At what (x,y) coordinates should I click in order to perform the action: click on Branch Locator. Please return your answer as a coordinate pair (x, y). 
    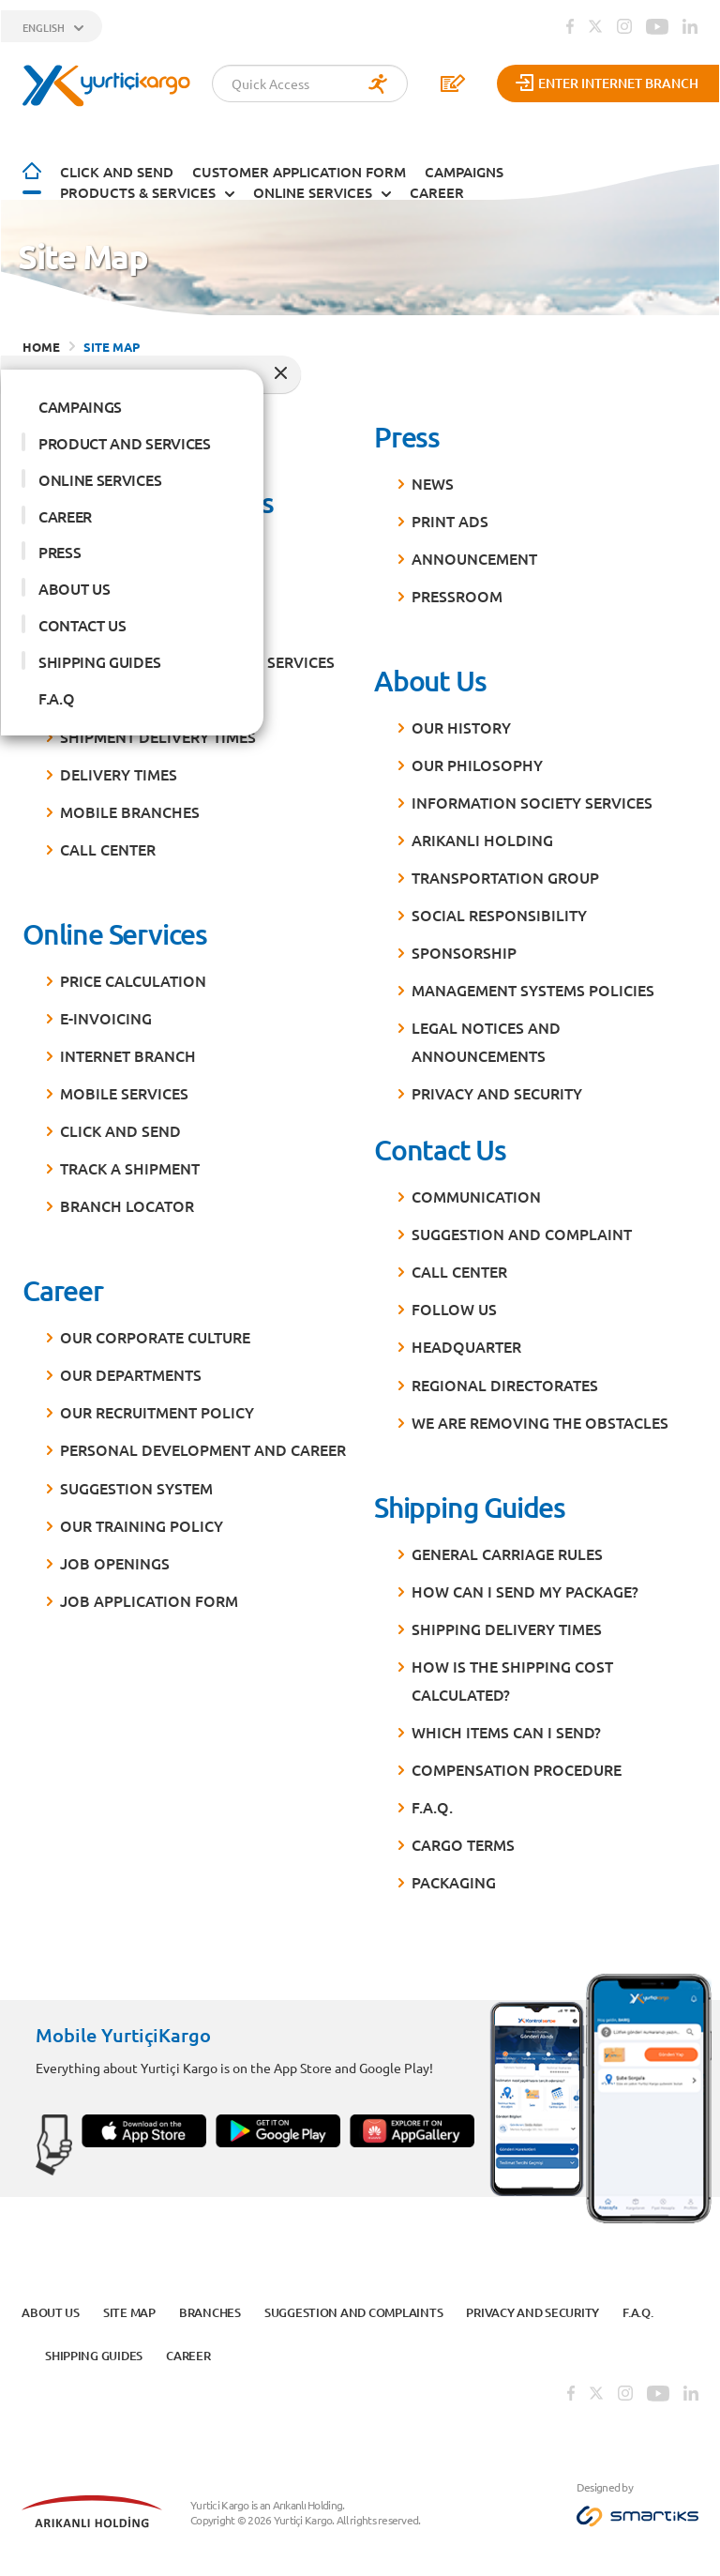
    Looking at the image, I should click on (127, 1201).